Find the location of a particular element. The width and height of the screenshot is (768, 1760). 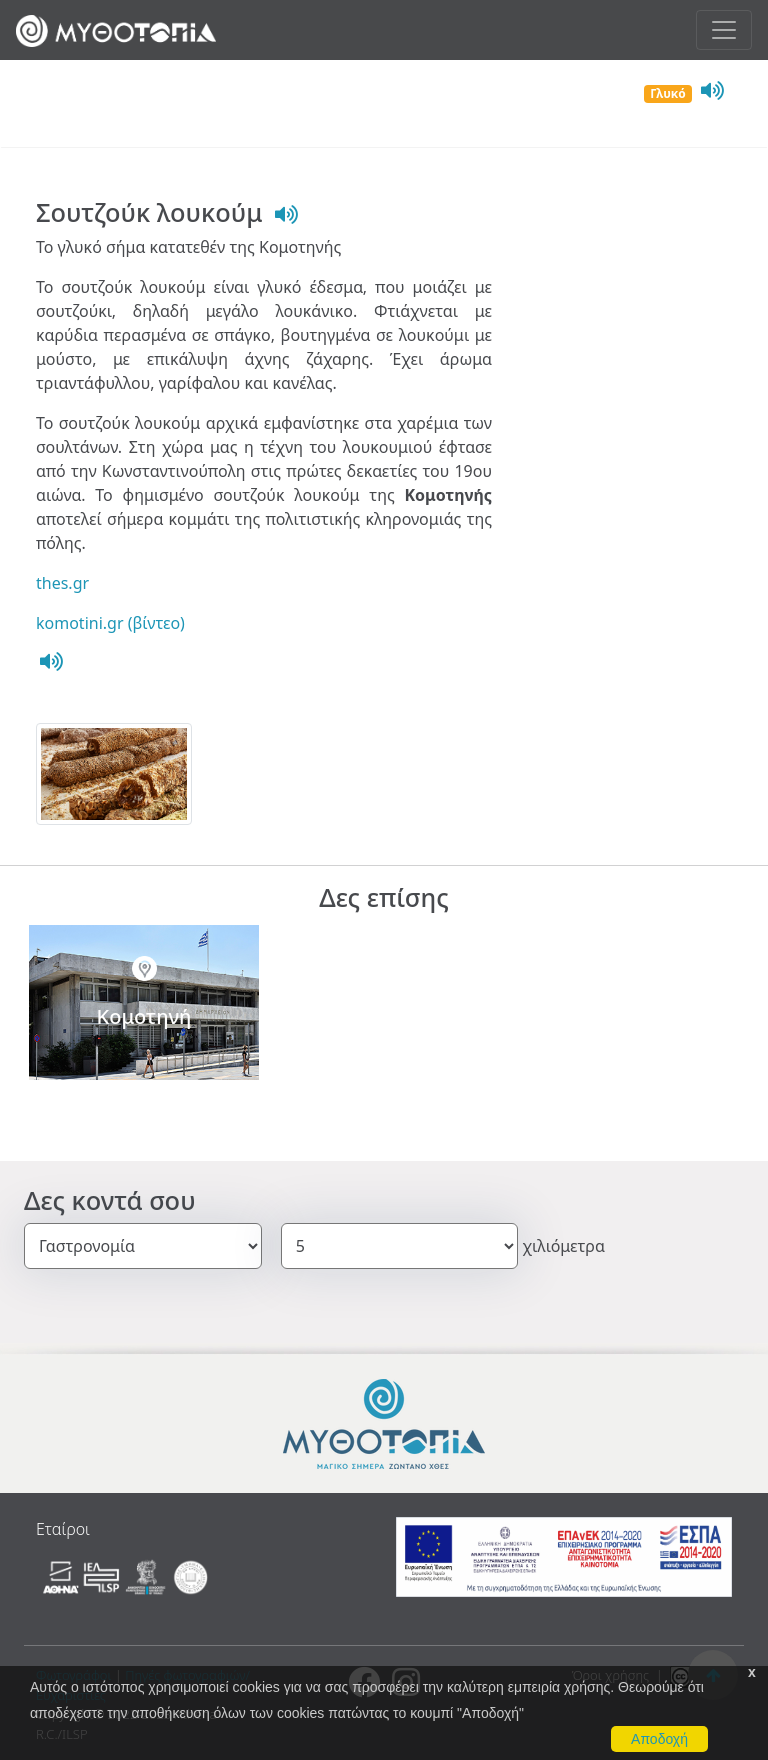

Κομοτηνή is located at coordinates (144, 1016).